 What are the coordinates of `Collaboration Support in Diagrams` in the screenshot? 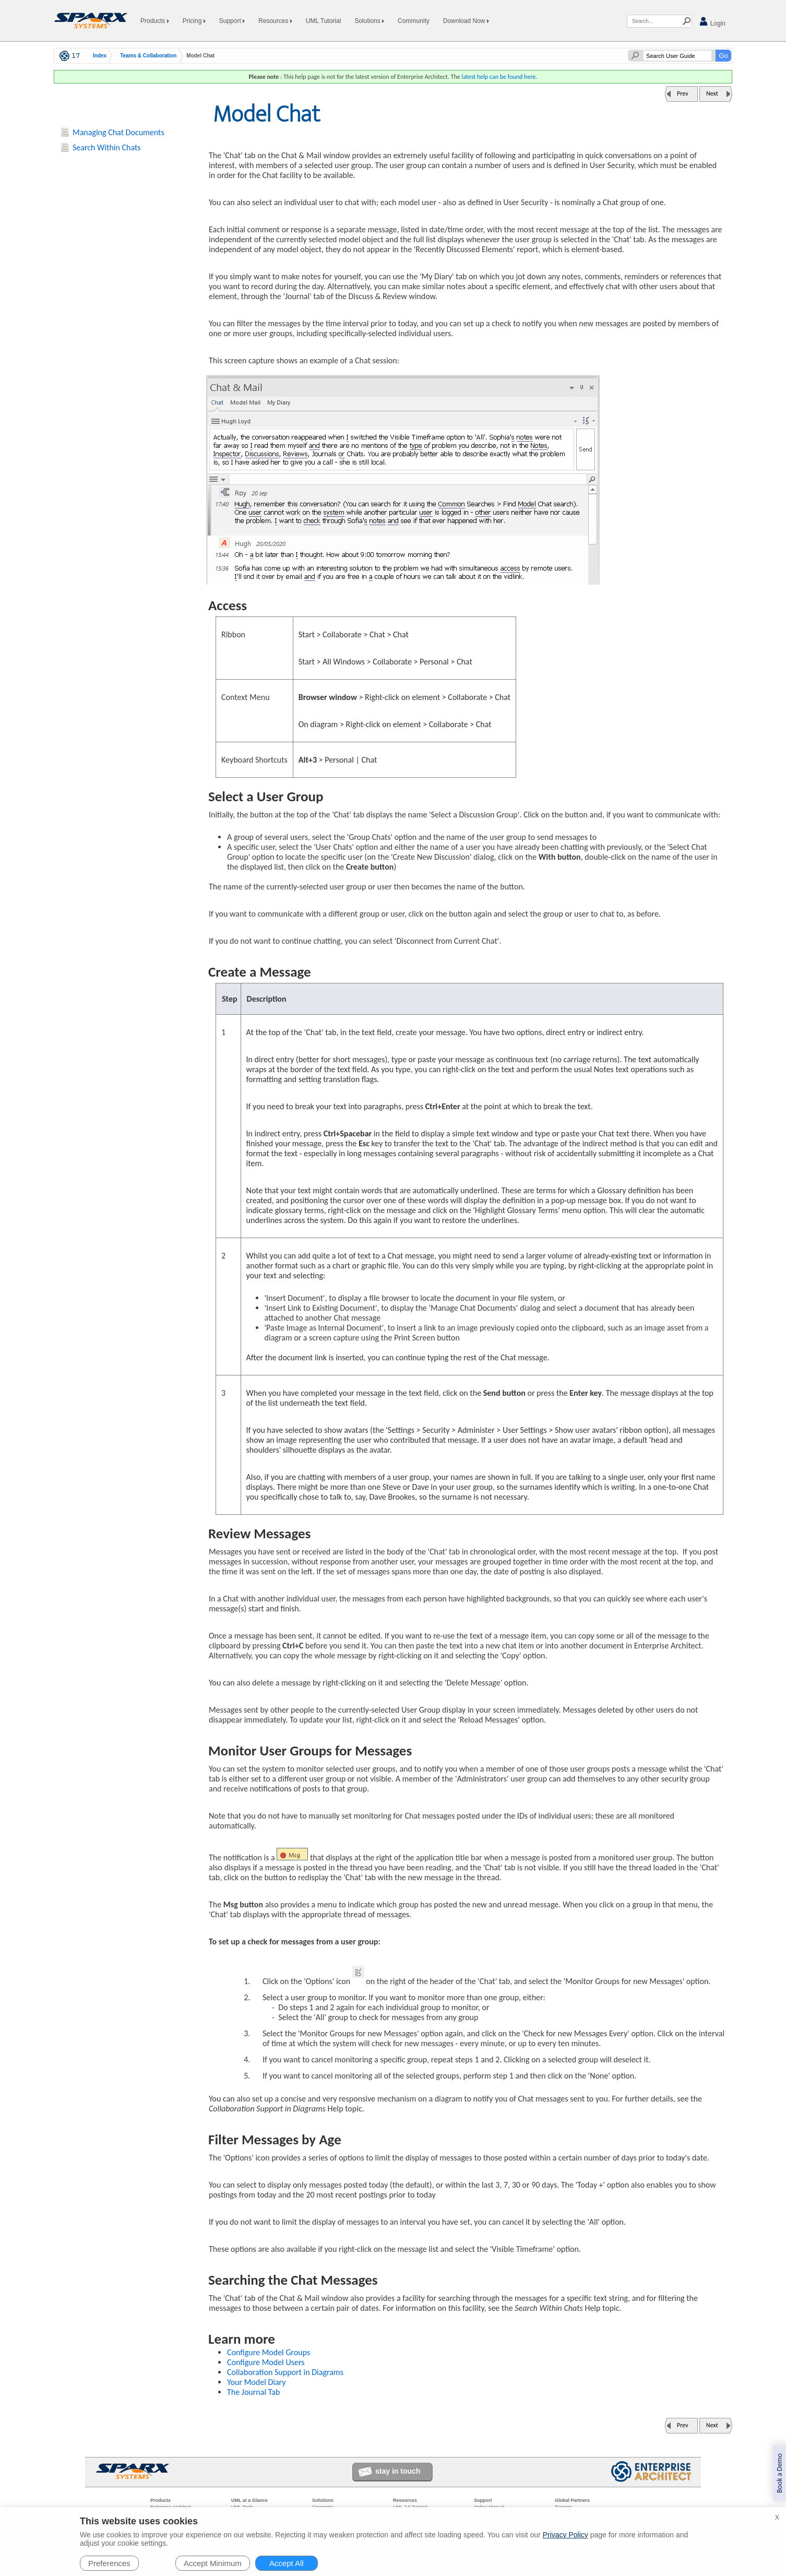 It's located at (285, 2372).